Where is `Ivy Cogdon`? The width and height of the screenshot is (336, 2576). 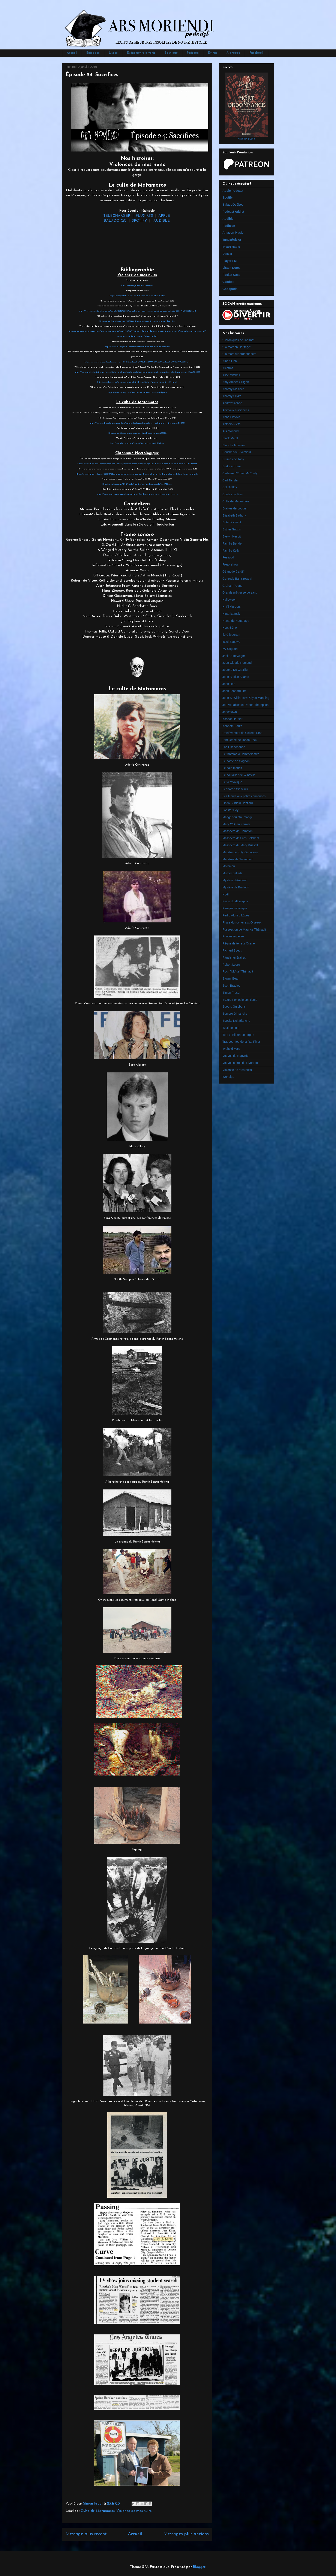 Ivy Cogdon is located at coordinates (230, 648).